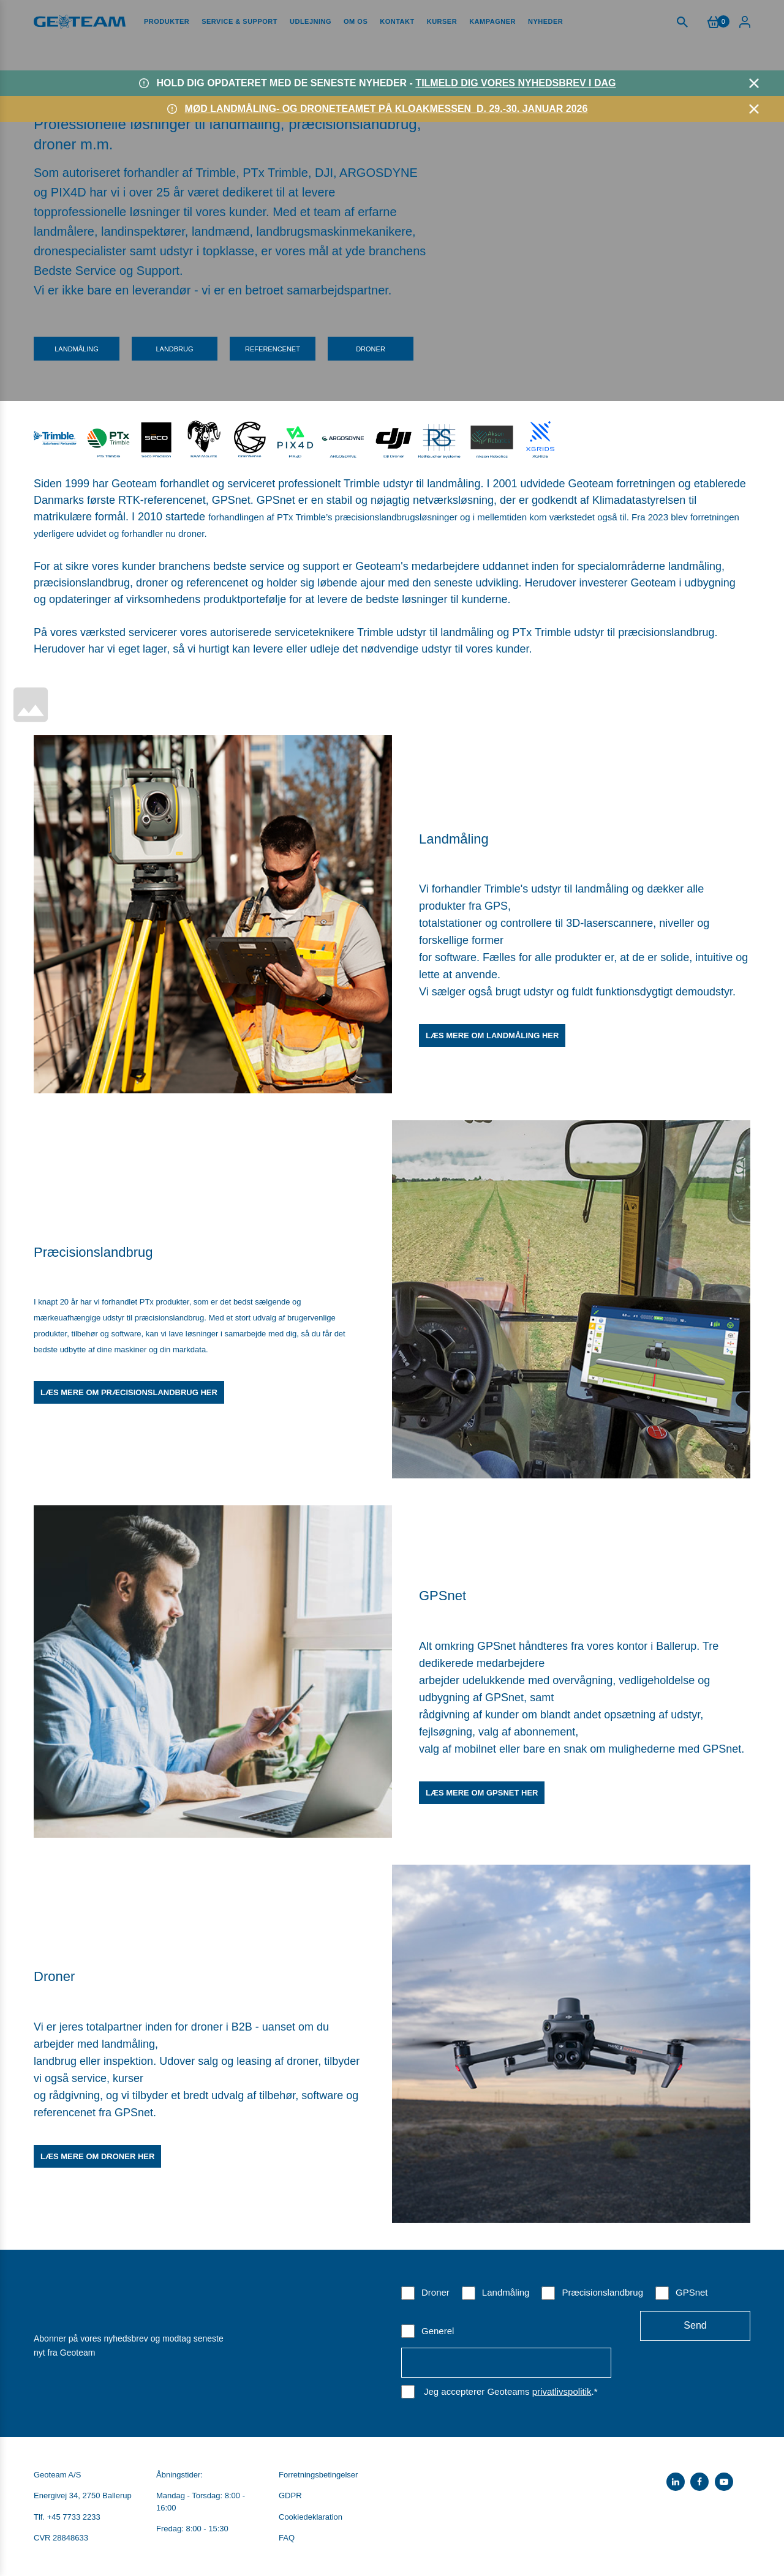  I want to click on Service & Support, so click(239, 21).